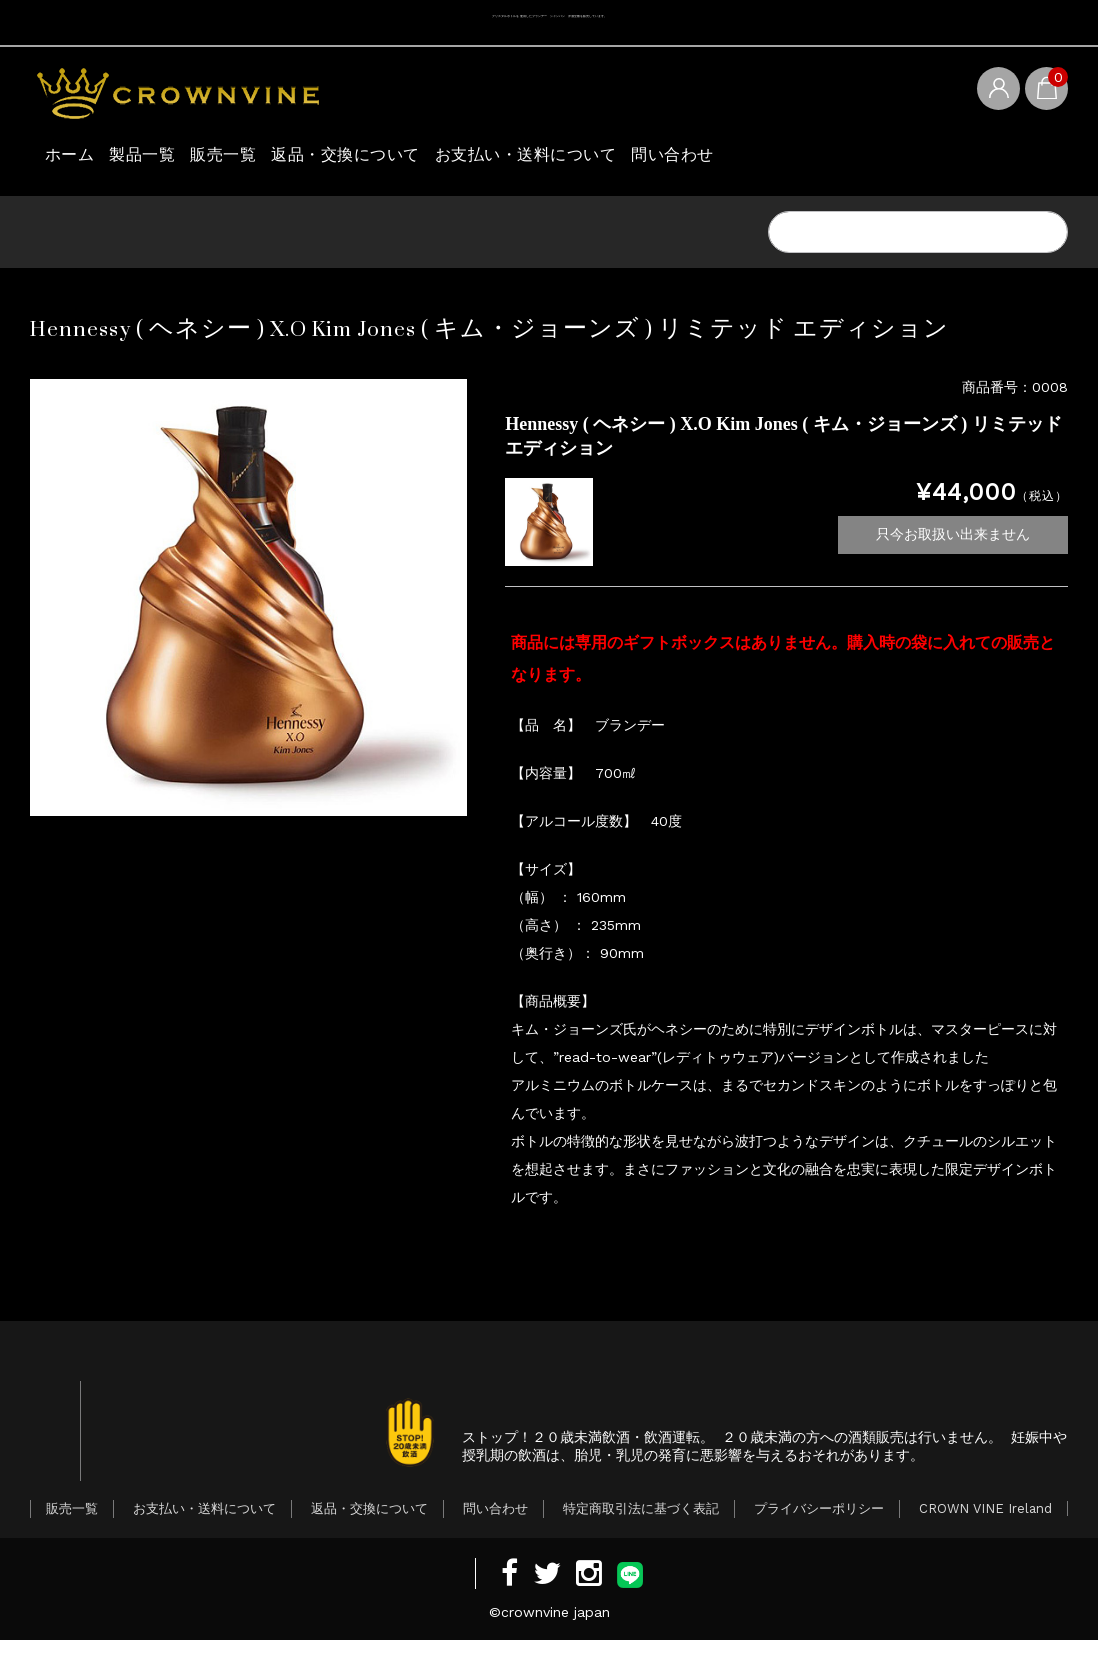 This screenshot has width=1098, height=1664. Describe the element at coordinates (183, 159) in the screenshot. I see `製品一覧` at that location.